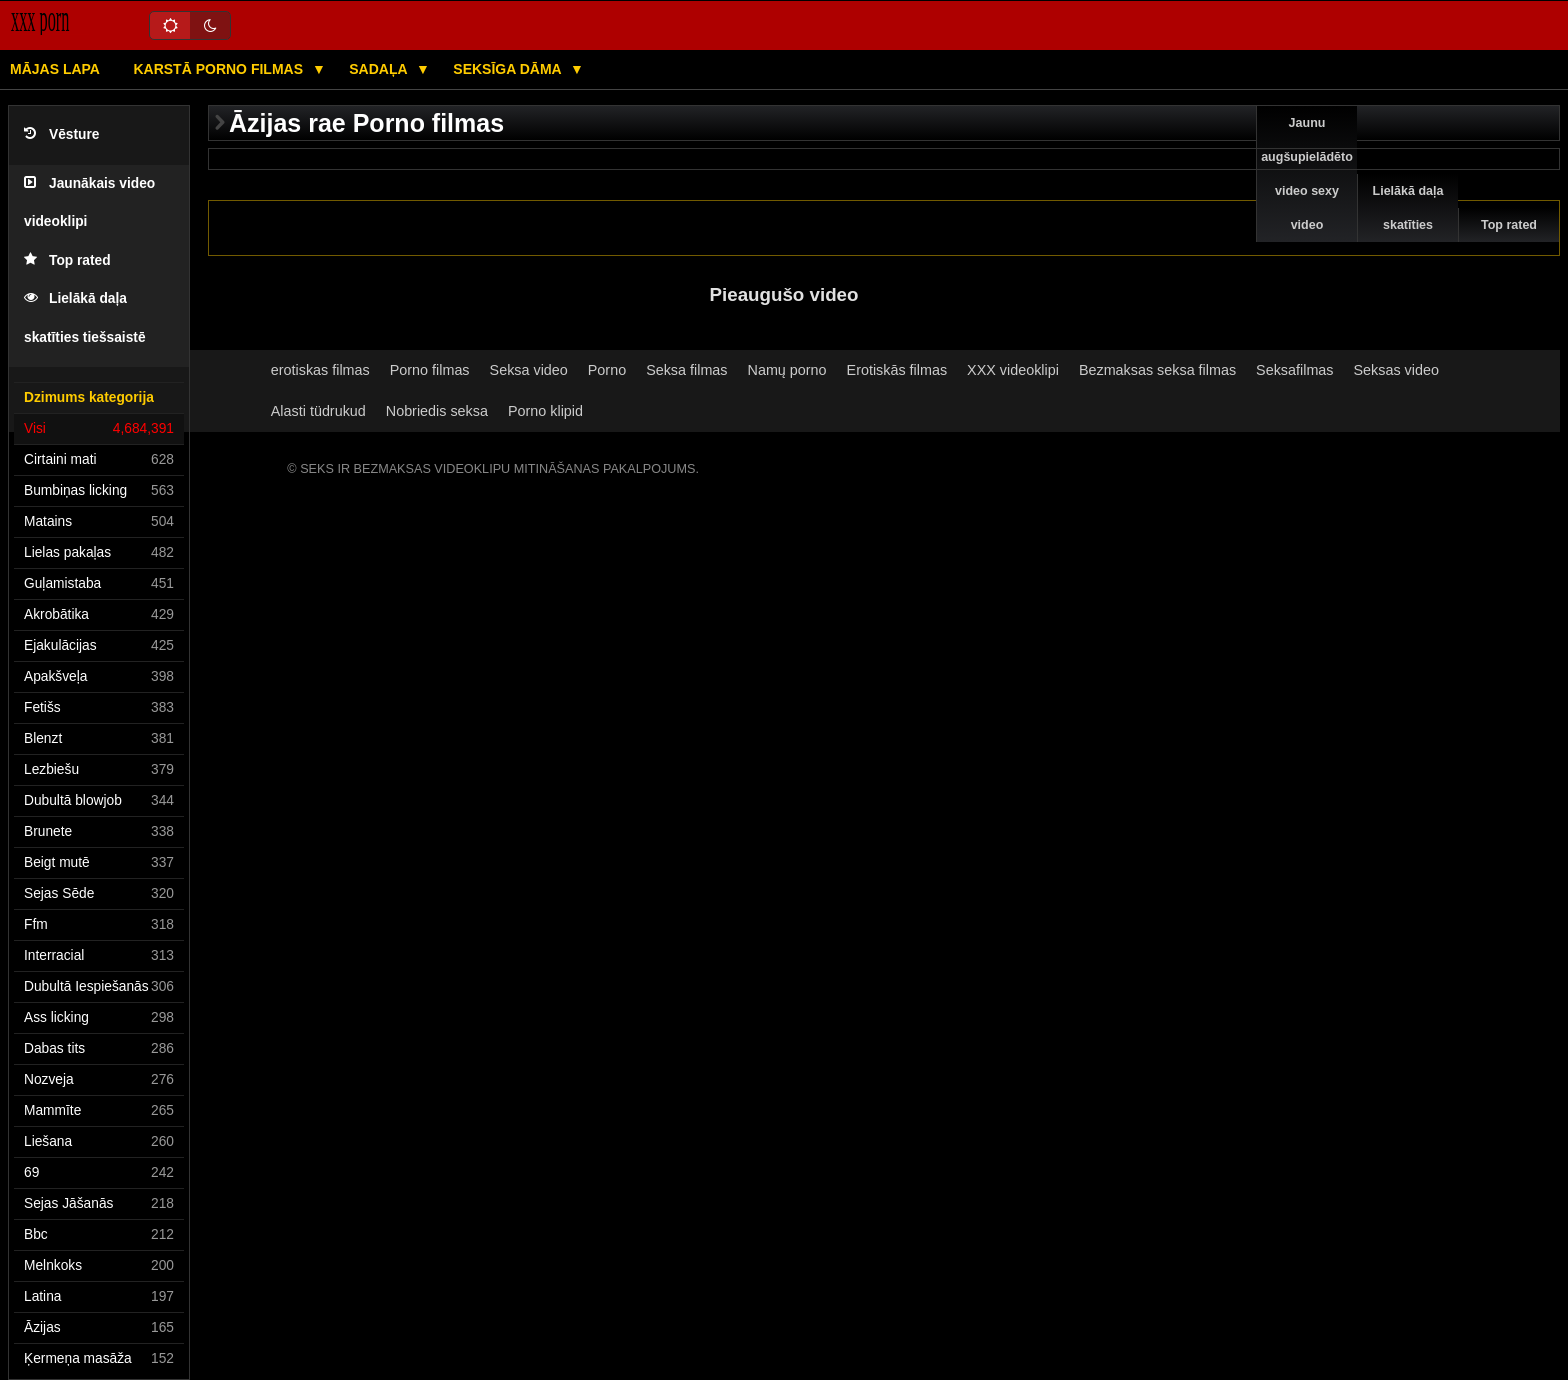 This screenshot has width=1568, height=1380. I want to click on erotiskas filmas, so click(320, 370).